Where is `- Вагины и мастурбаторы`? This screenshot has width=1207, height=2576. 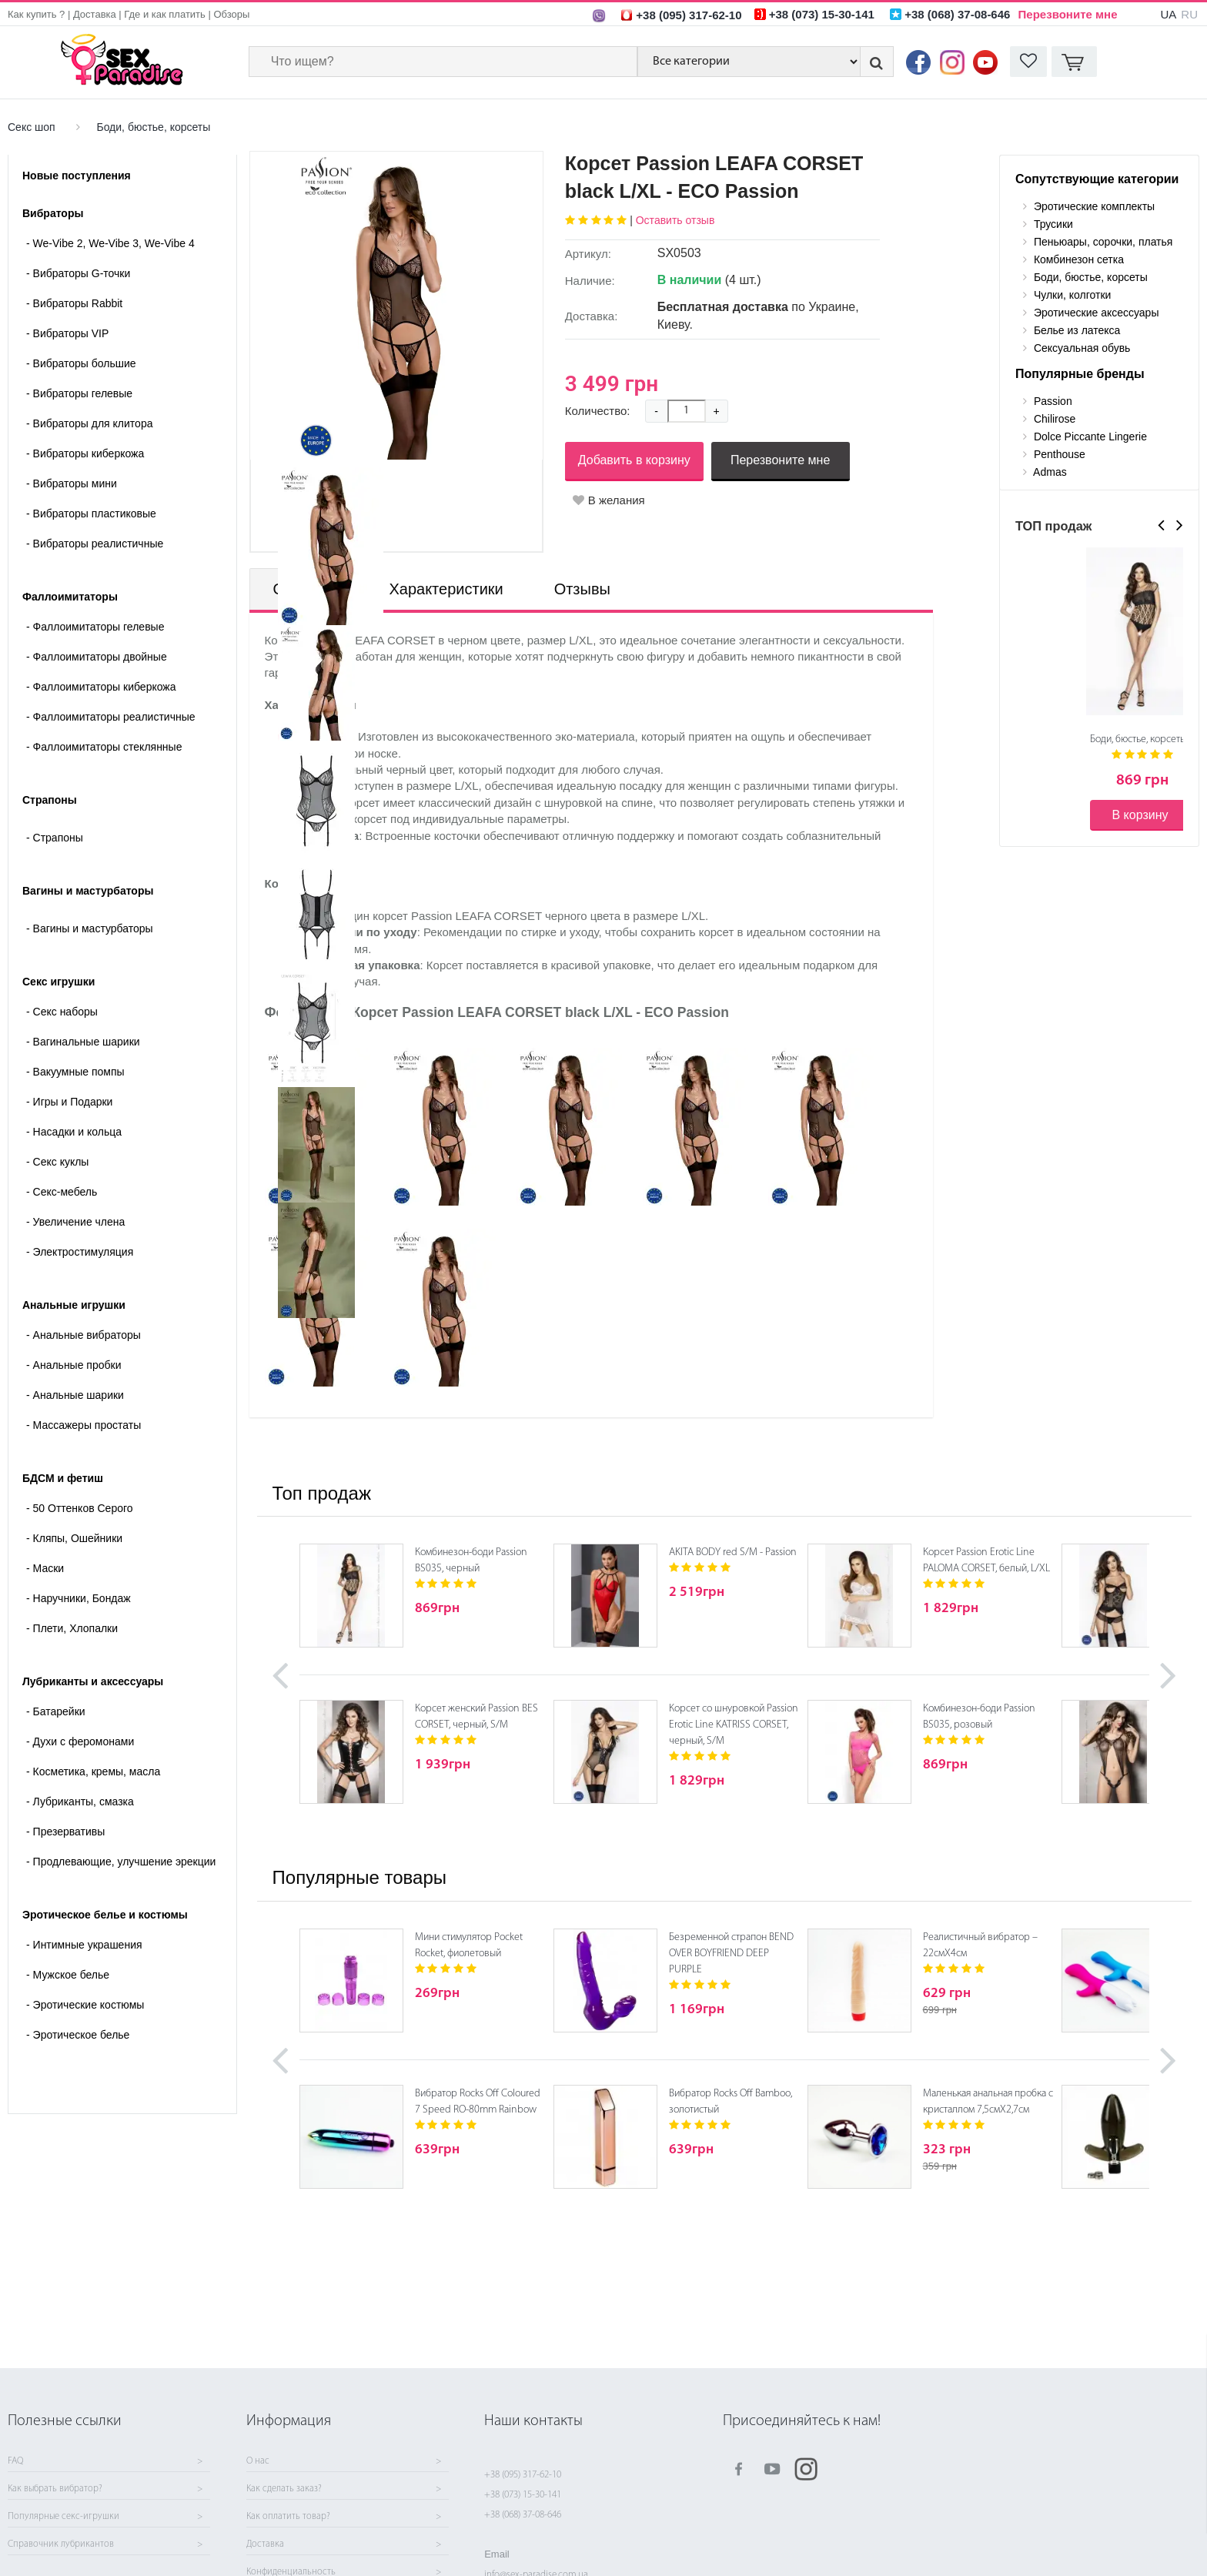 - Вагины и мастурбаторы is located at coordinates (89, 928).